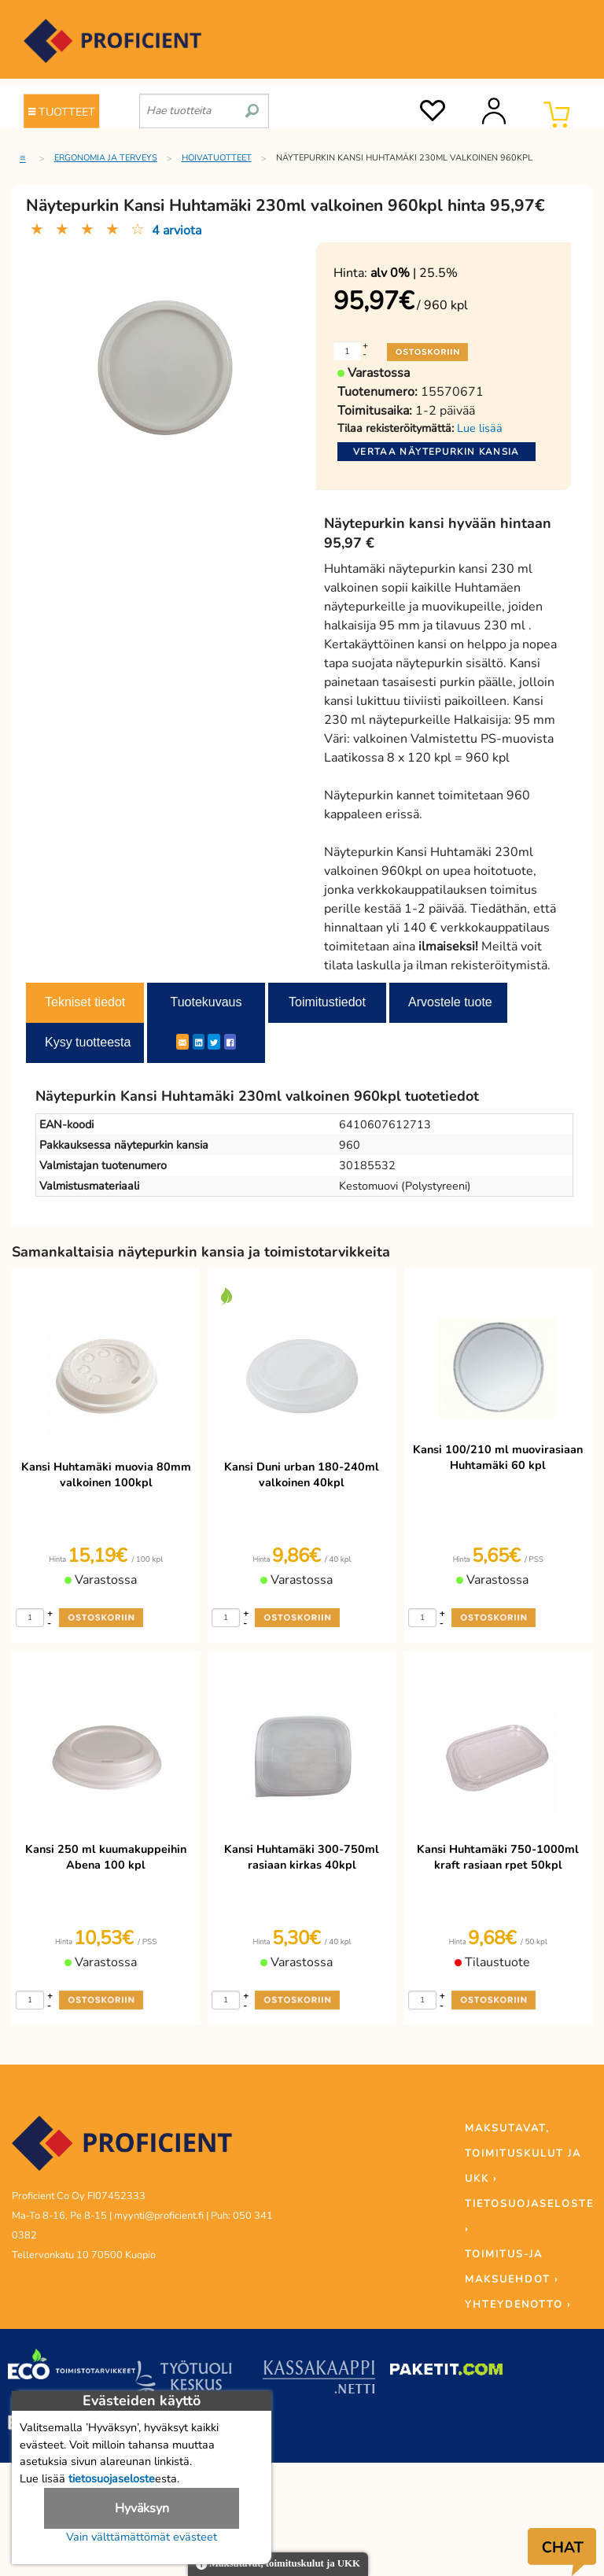 The image size is (604, 2576). I want to click on [ShareEmail], so click(182, 1042).